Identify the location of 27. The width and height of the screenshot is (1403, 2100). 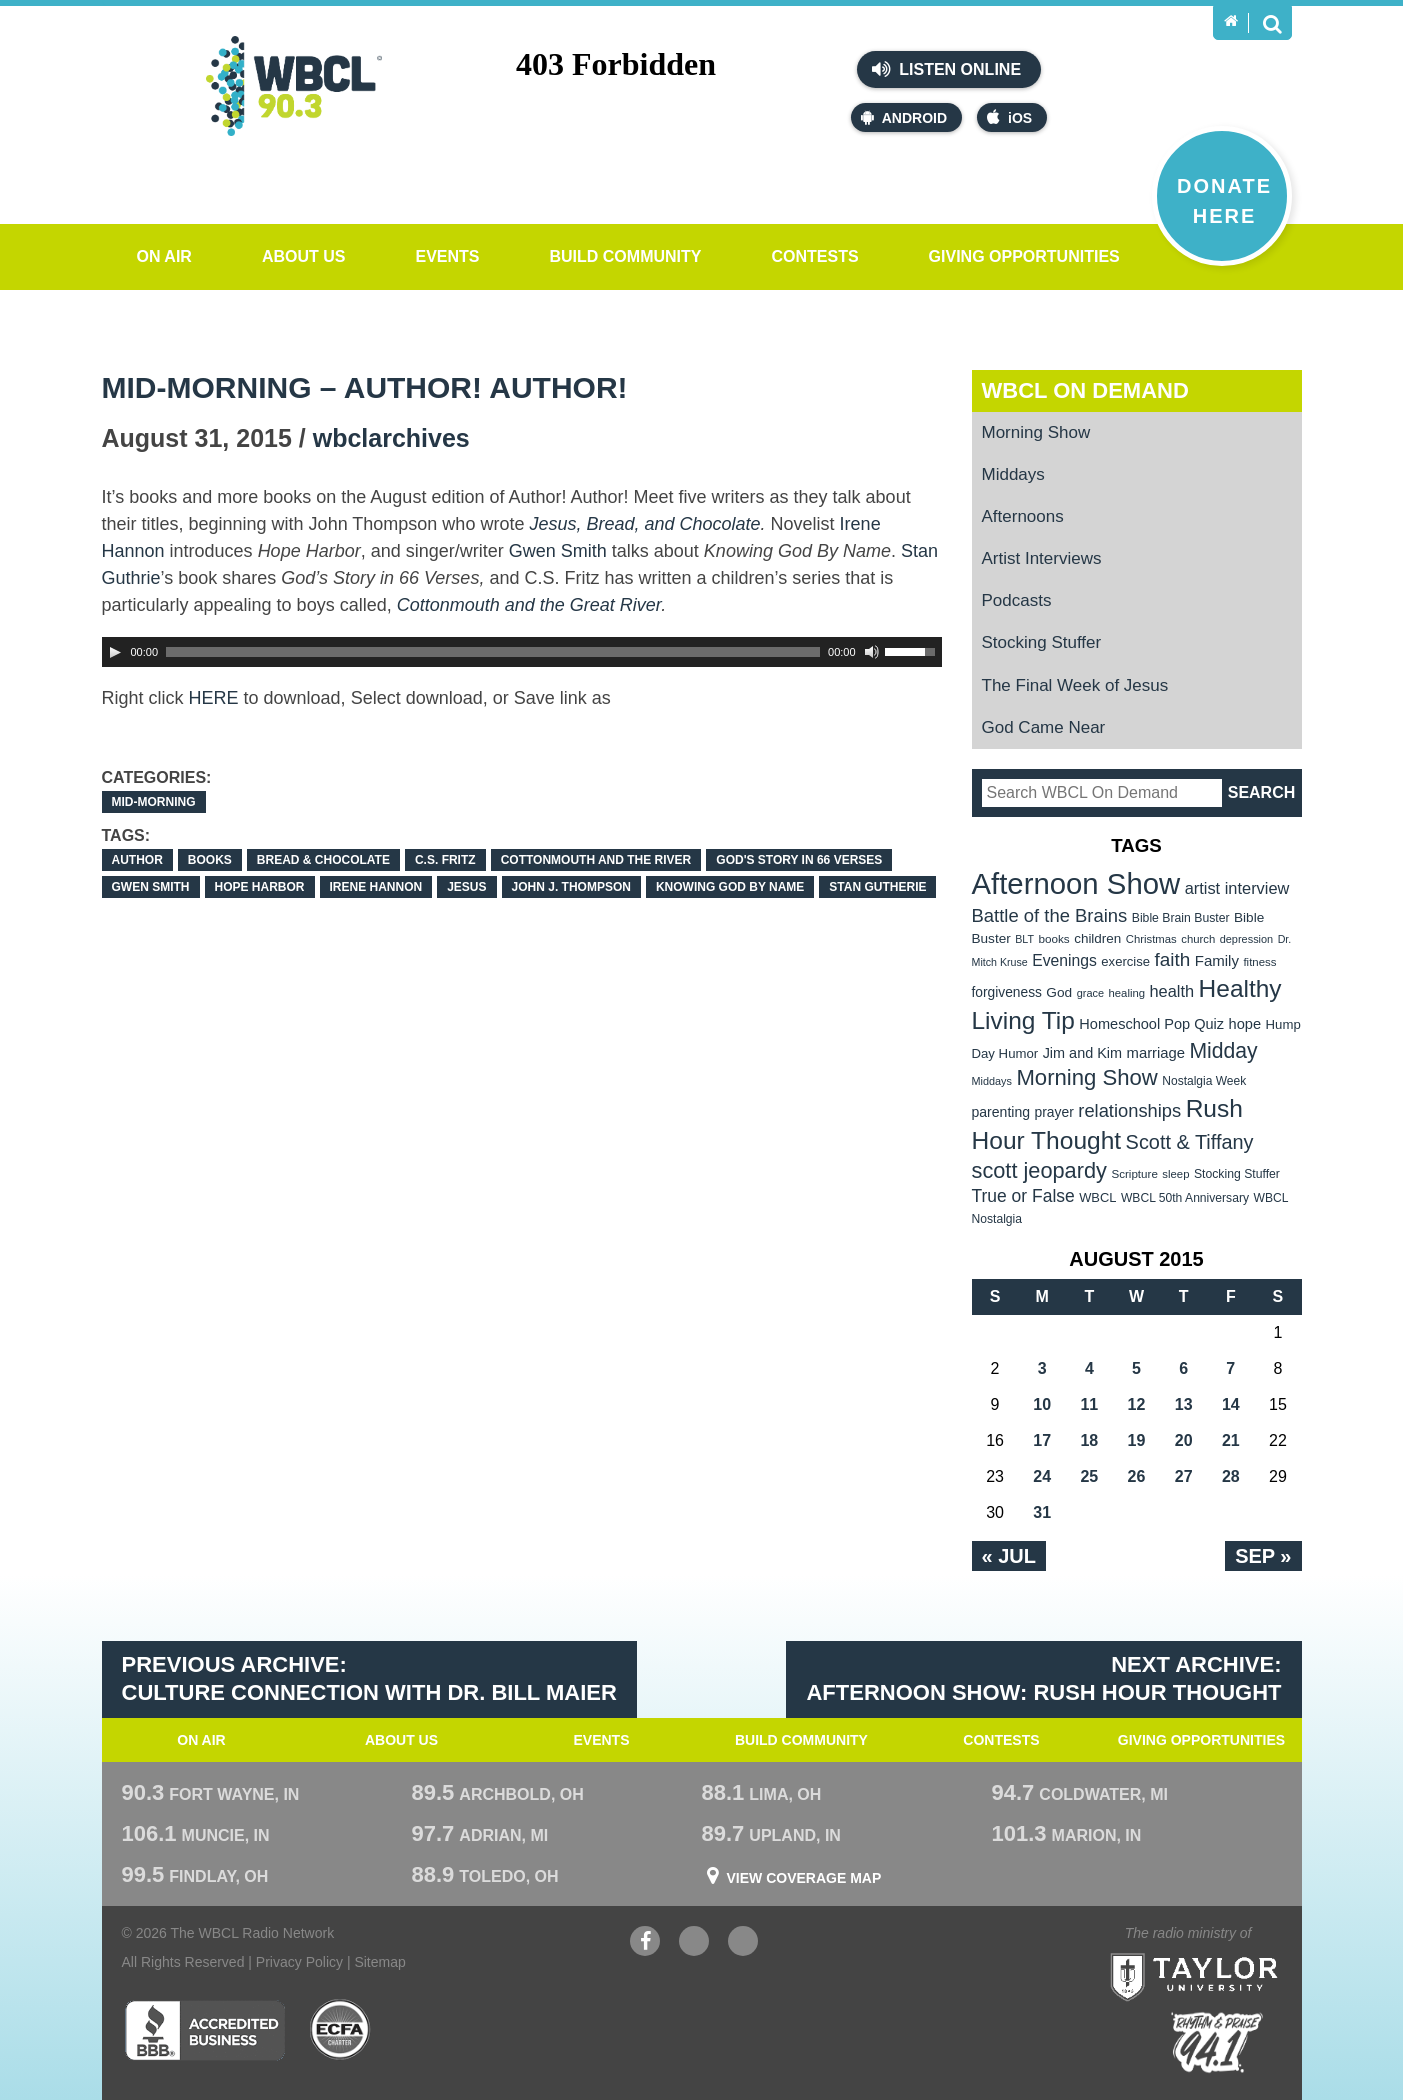
(1184, 1476).